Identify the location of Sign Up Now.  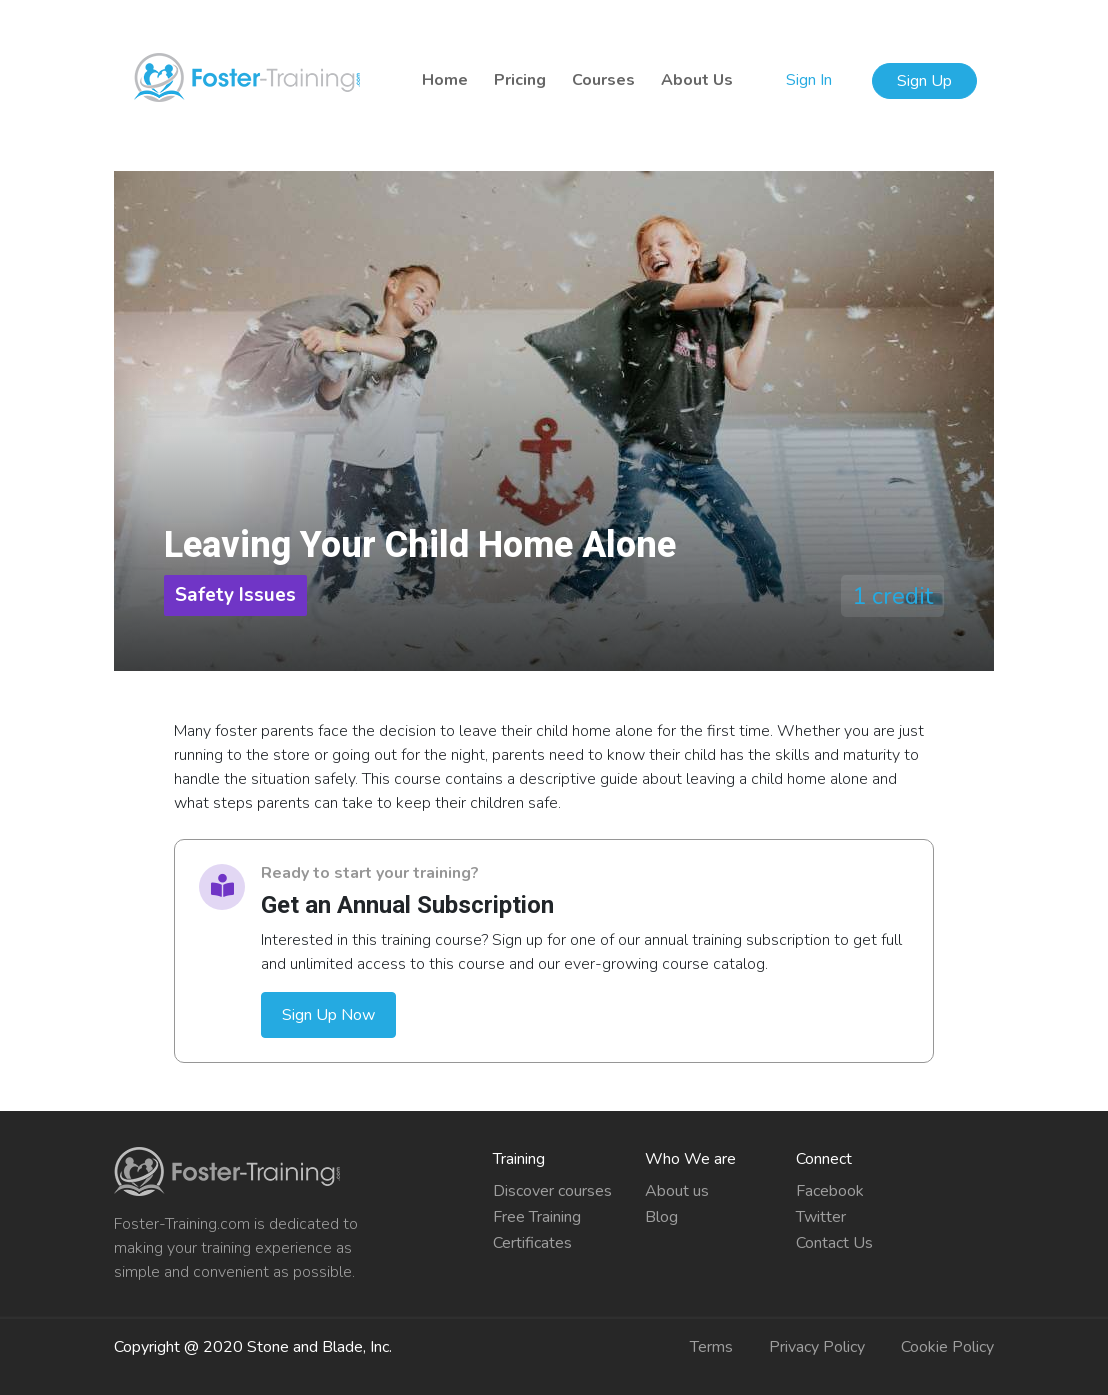
(328, 1015).